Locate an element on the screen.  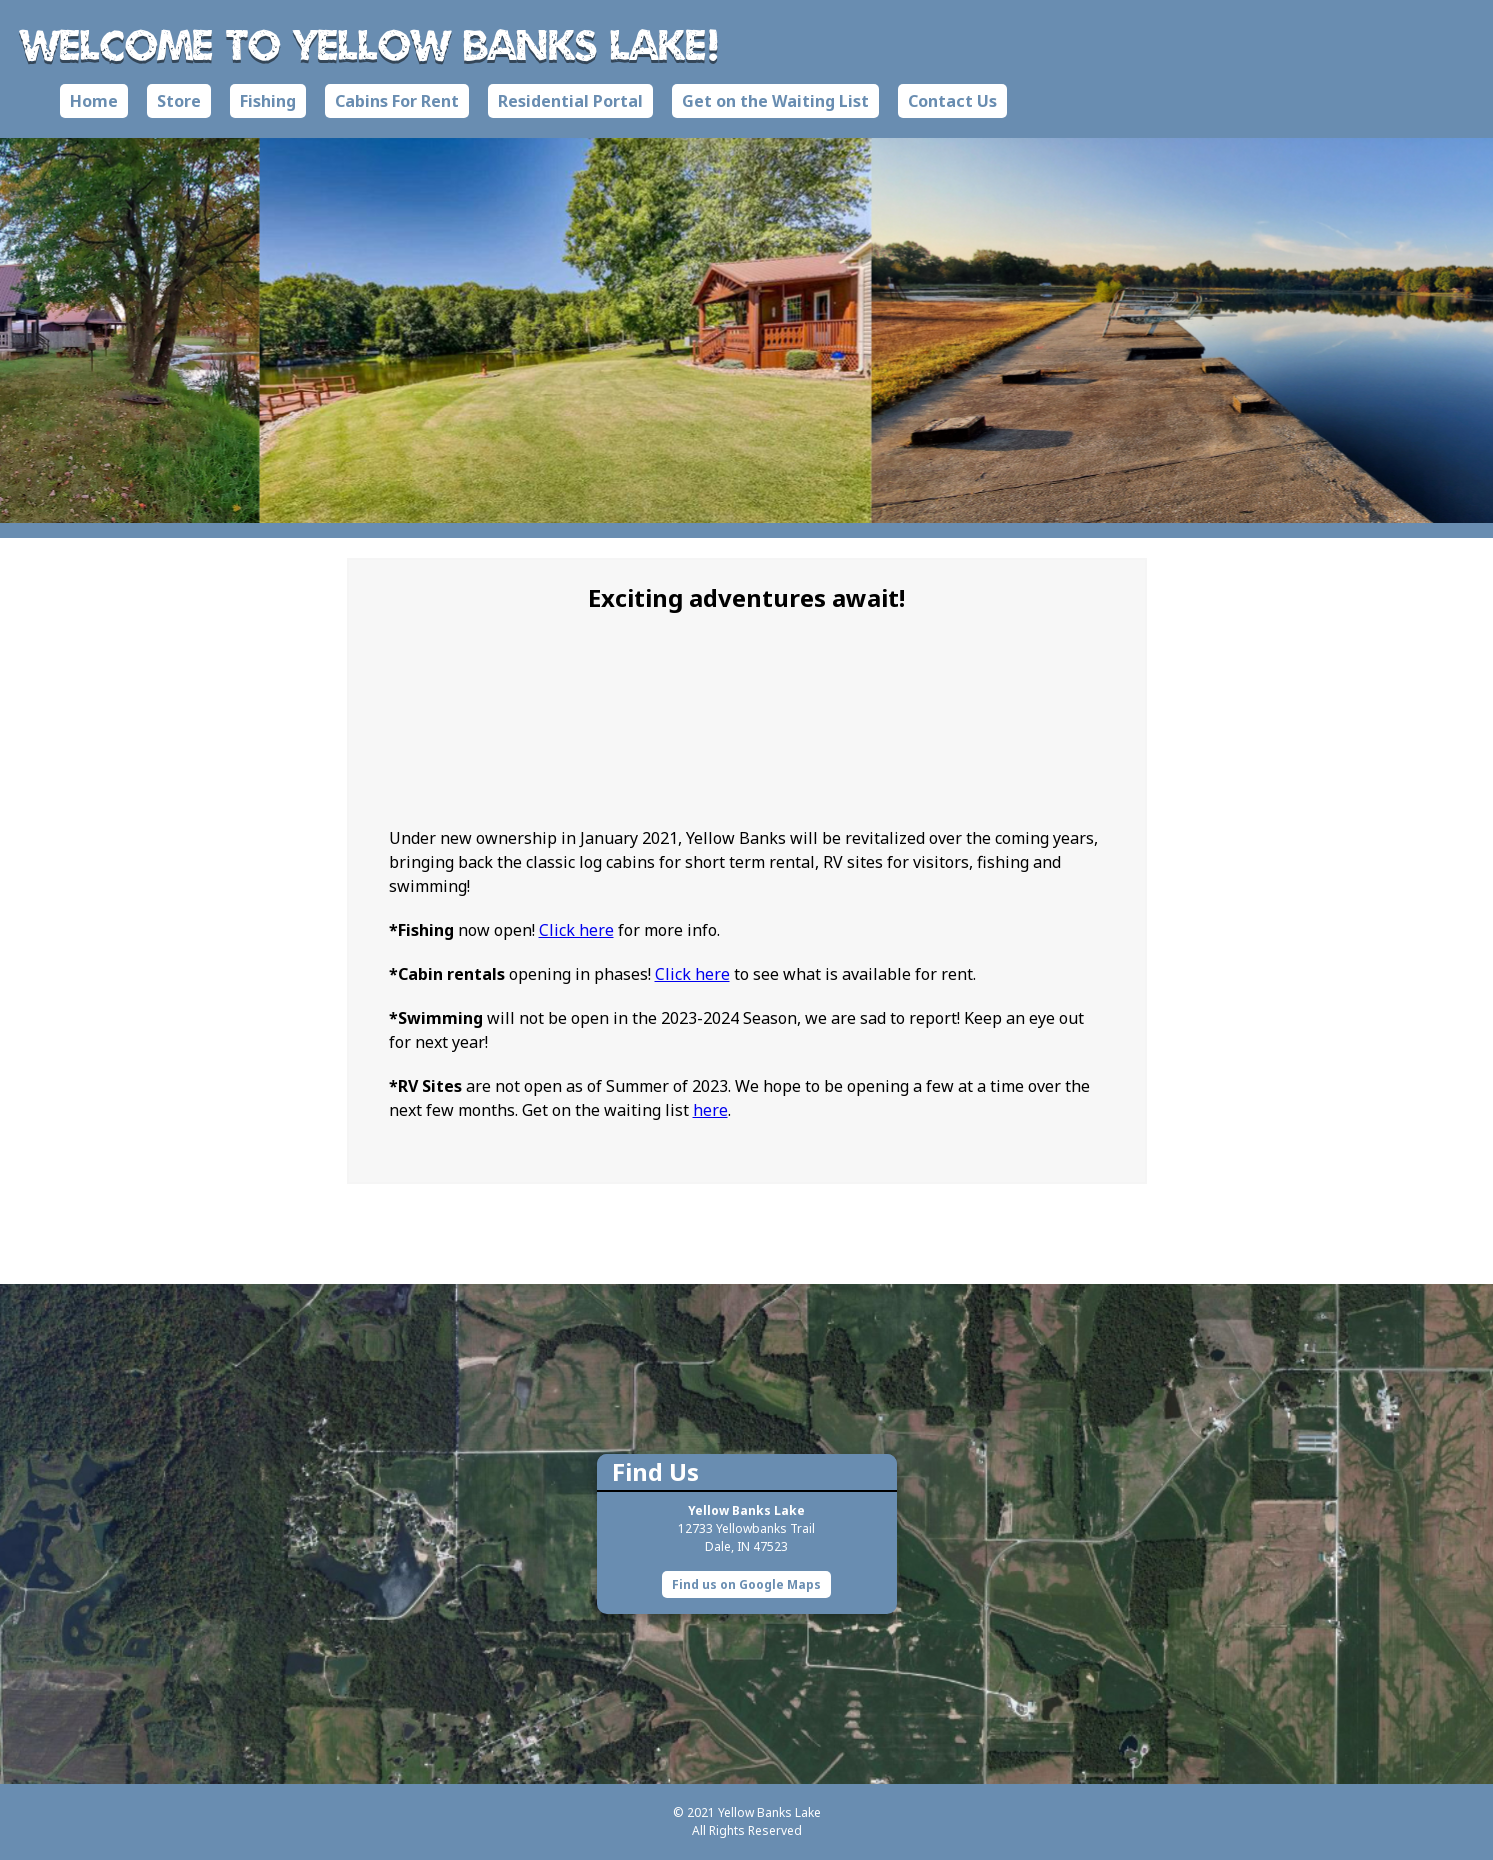
Fishing is located at coordinates (268, 101).